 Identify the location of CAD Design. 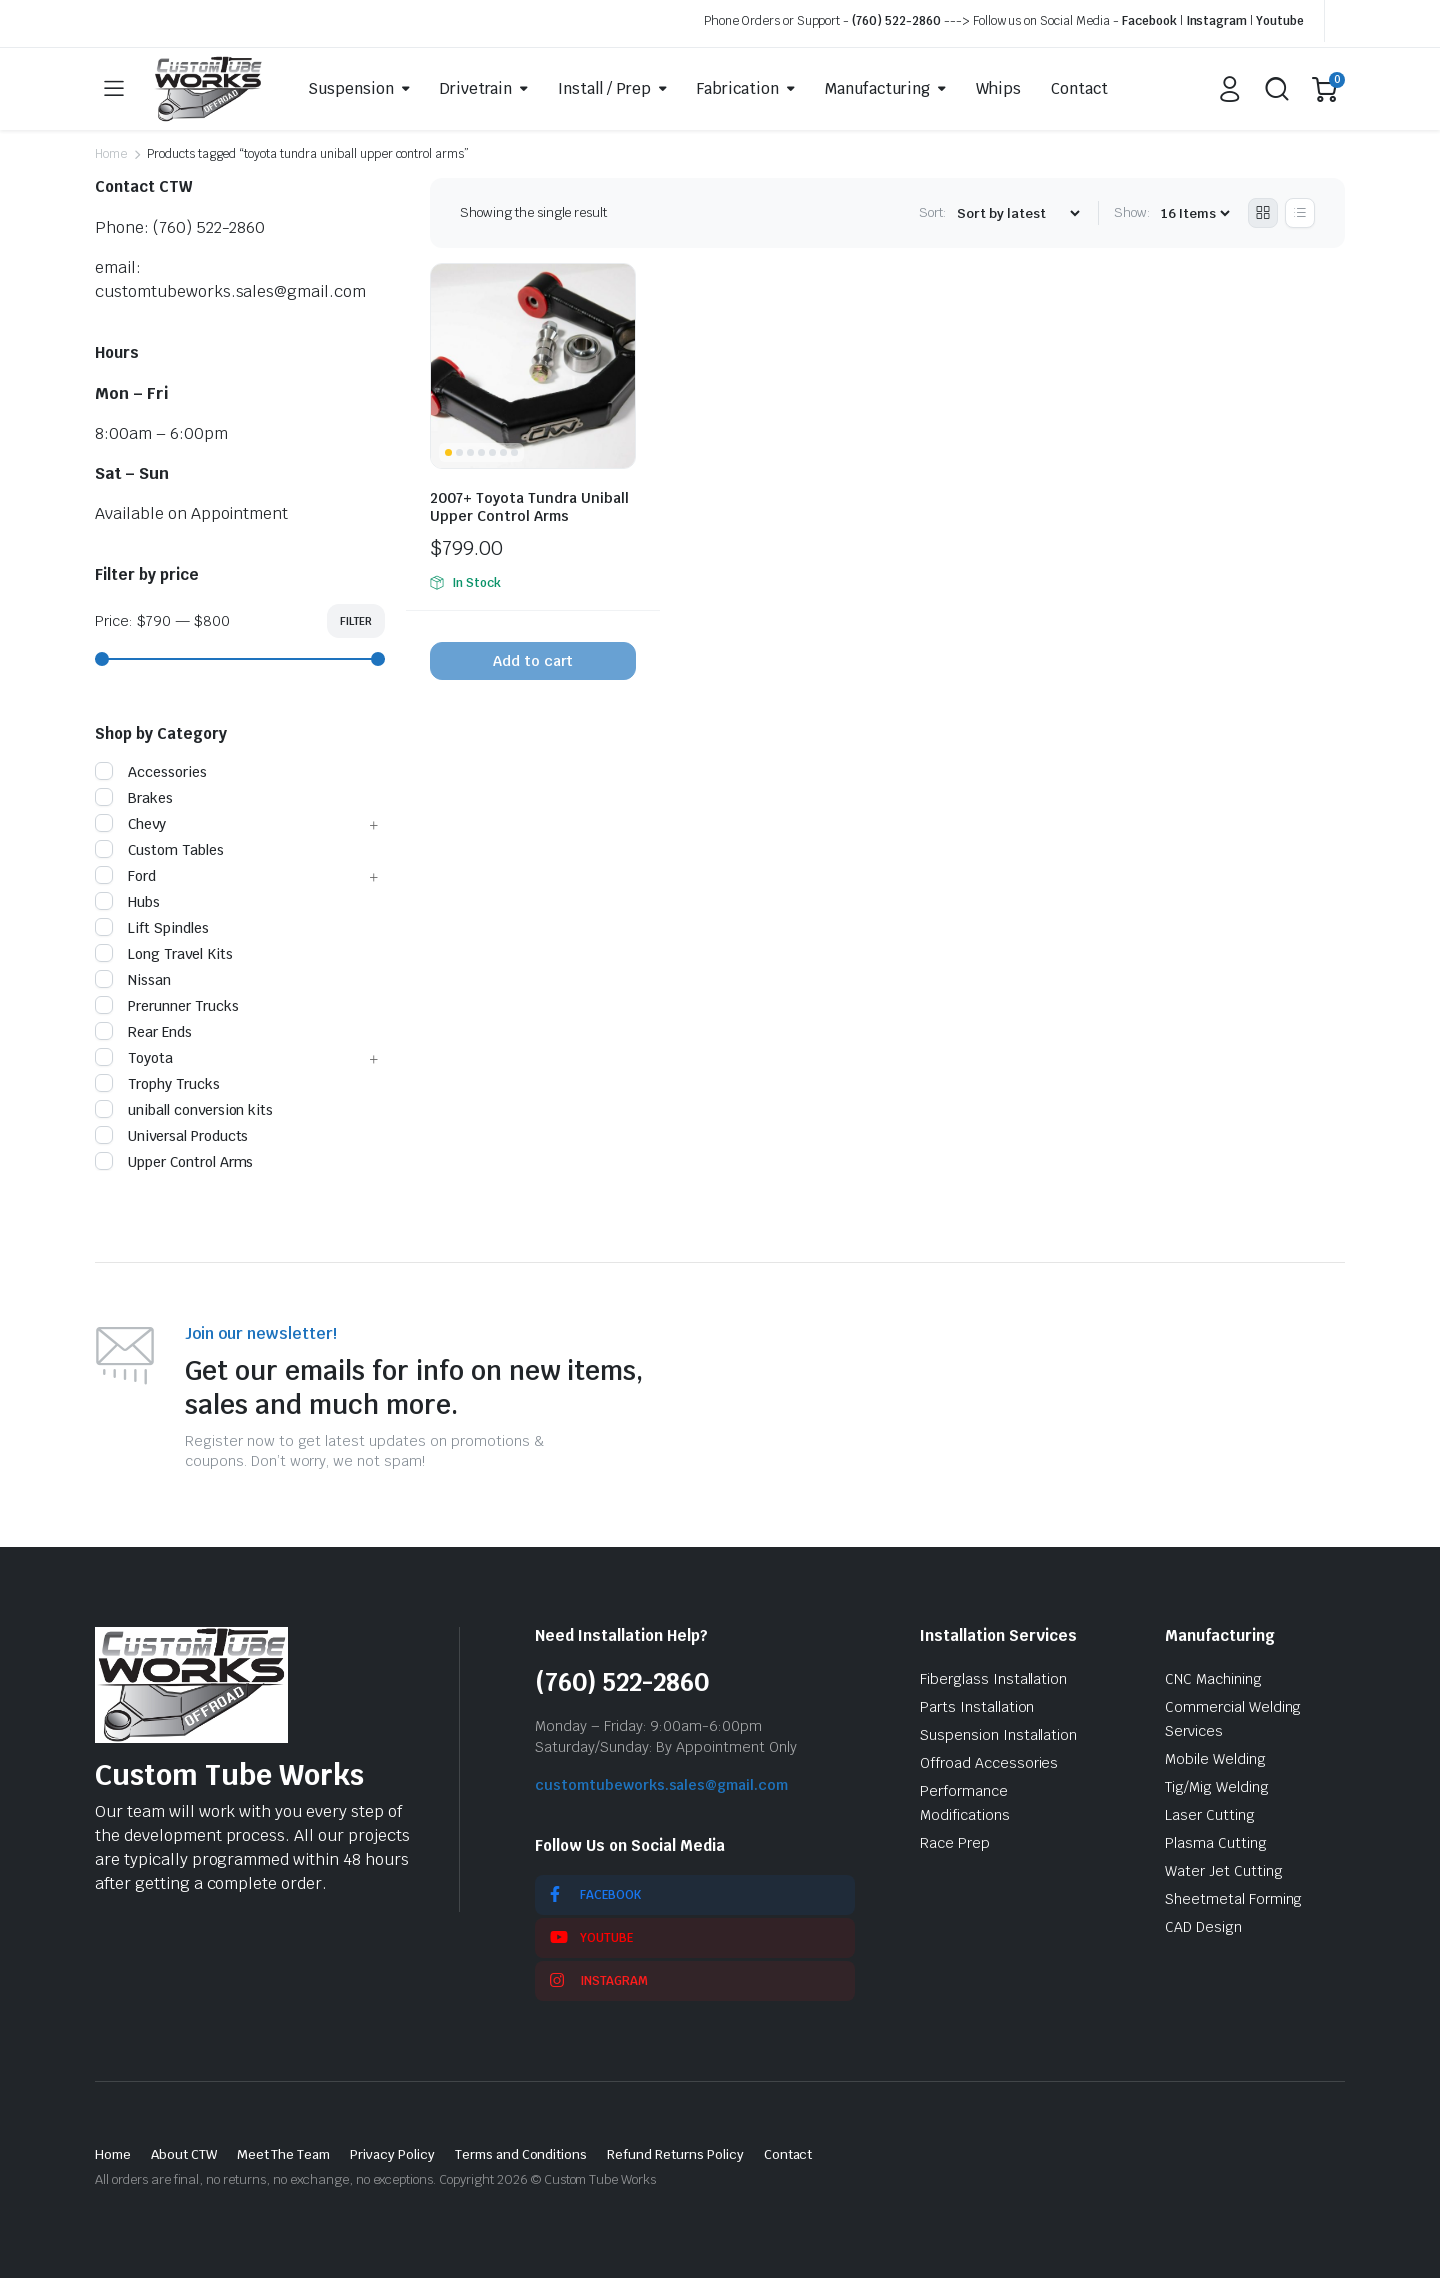
(1203, 1927).